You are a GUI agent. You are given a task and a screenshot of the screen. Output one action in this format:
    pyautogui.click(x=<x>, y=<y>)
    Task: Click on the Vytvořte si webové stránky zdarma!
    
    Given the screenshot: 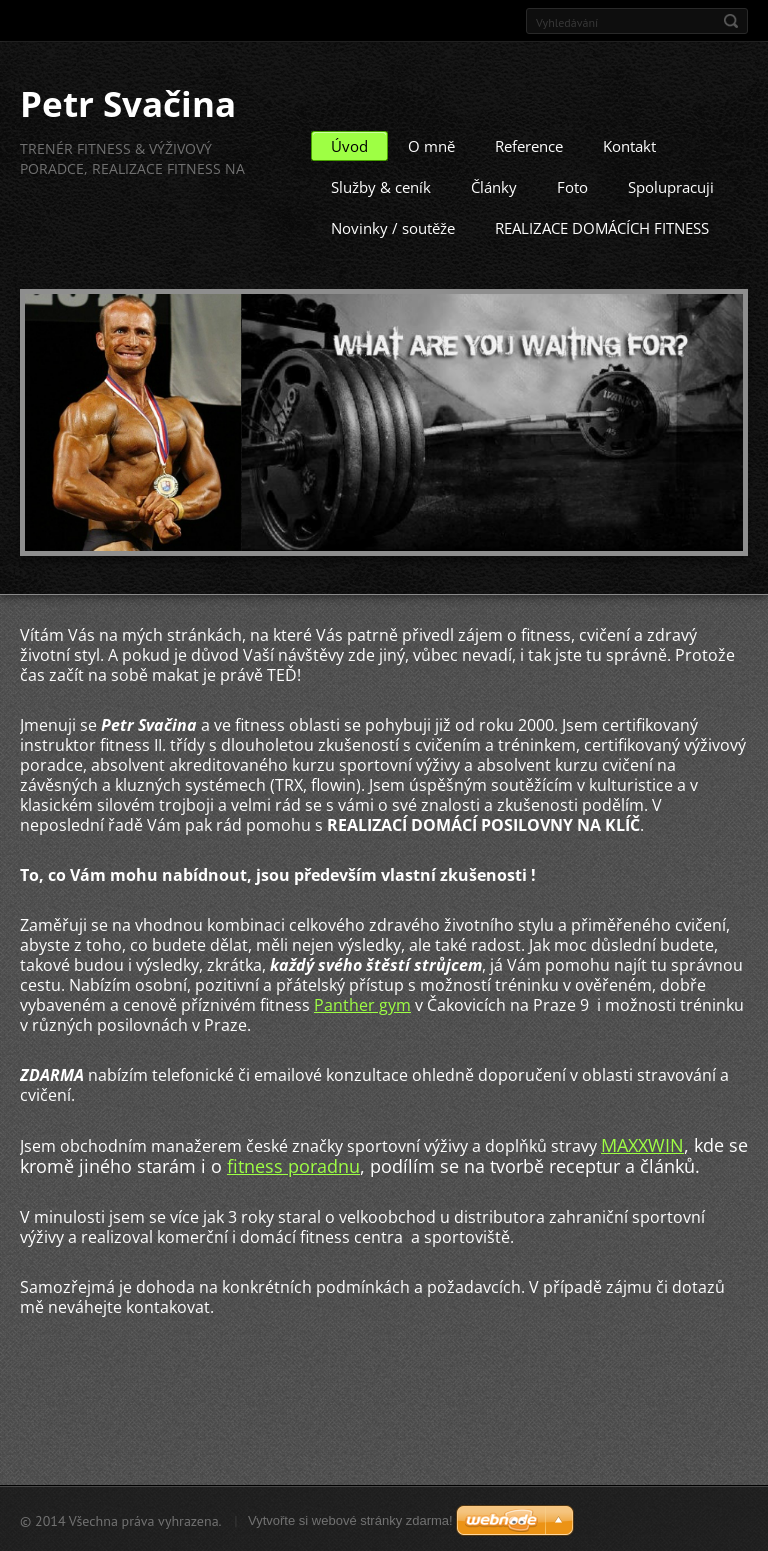 What is the action you would take?
    pyautogui.click(x=350, y=1519)
    